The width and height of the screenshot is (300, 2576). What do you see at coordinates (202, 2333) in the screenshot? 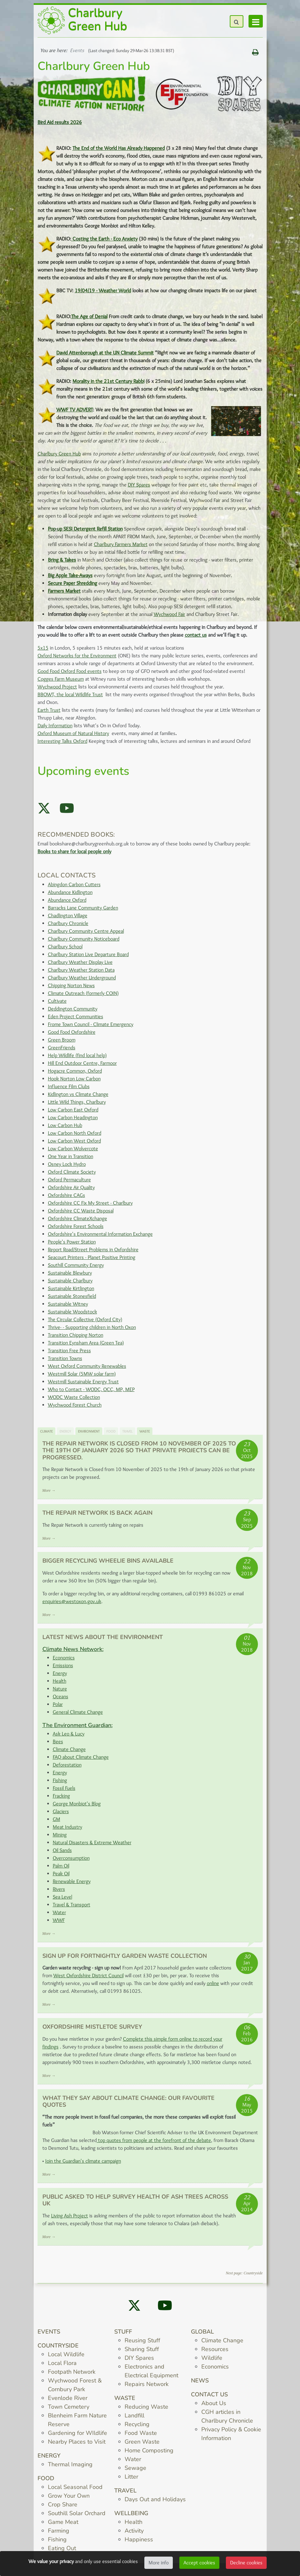
I see `Global` at bounding box center [202, 2333].